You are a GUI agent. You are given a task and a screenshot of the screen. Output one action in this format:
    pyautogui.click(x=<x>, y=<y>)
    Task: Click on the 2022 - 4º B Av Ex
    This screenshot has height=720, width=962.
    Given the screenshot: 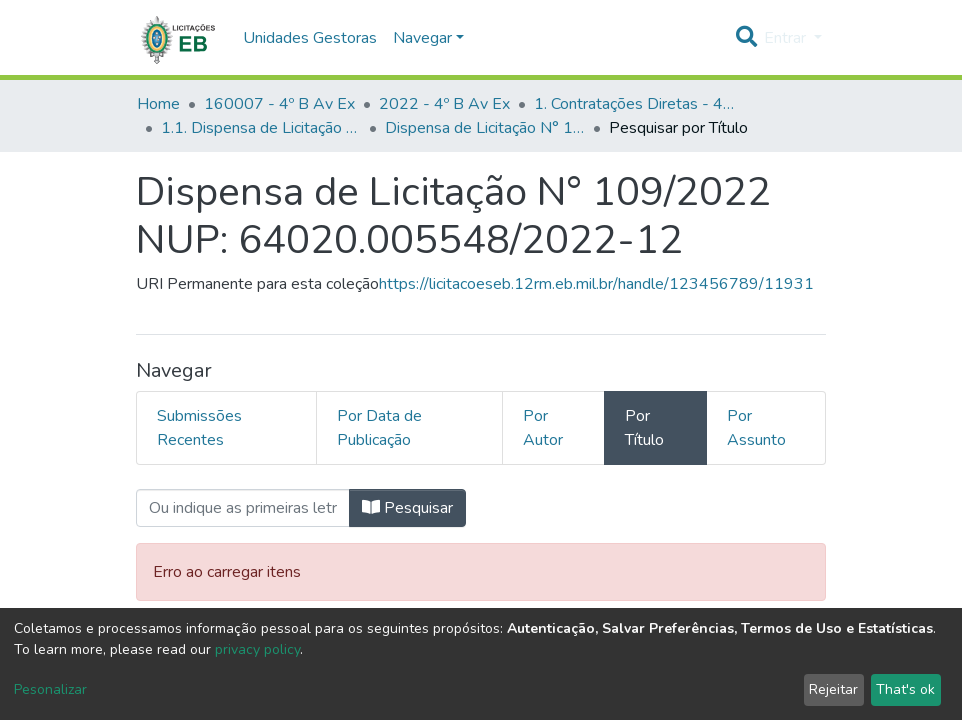 What is the action you would take?
    pyautogui.click(x=444, y=104)
    